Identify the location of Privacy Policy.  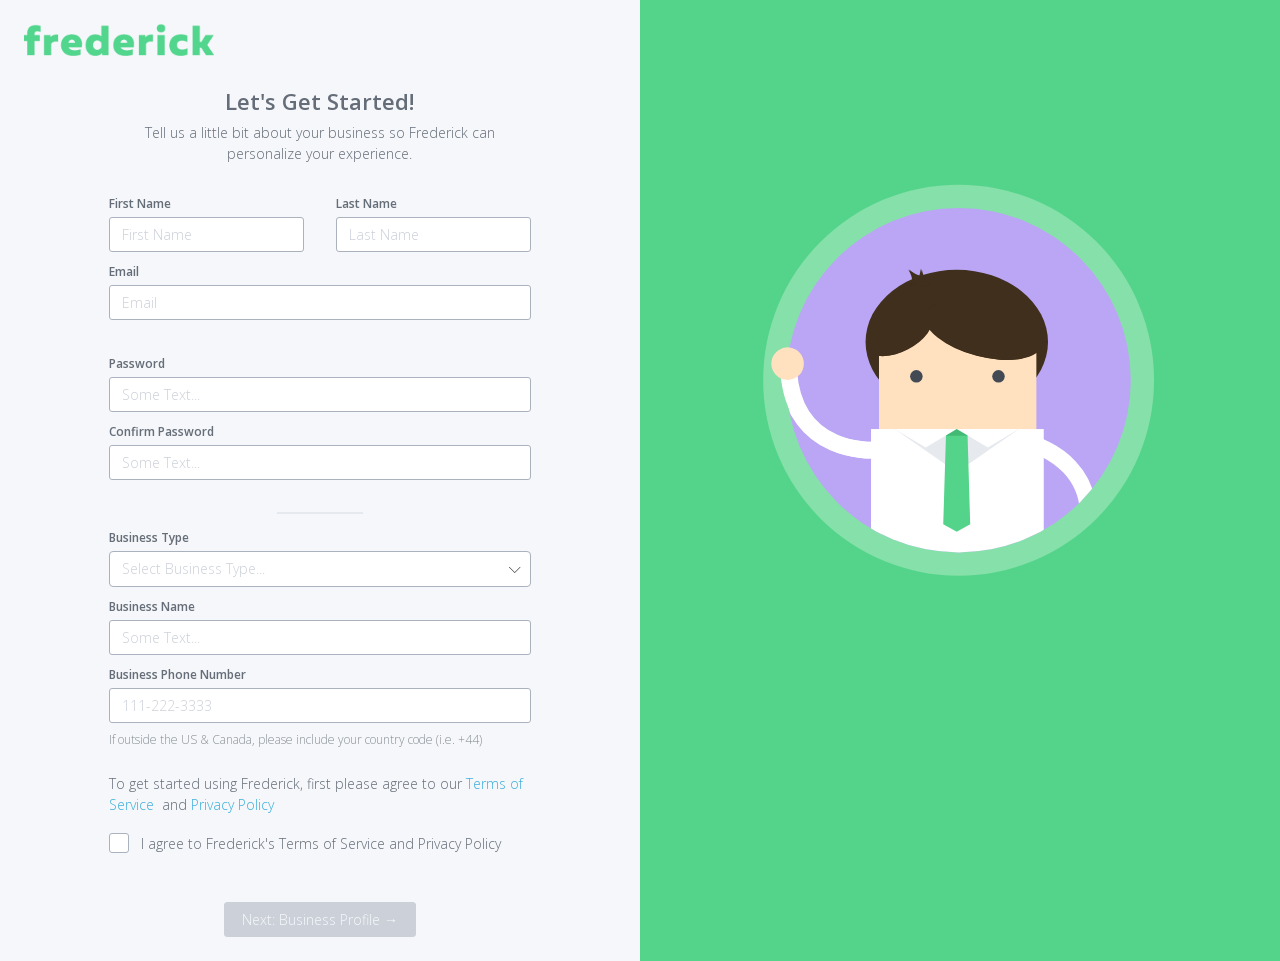
(232, 804).